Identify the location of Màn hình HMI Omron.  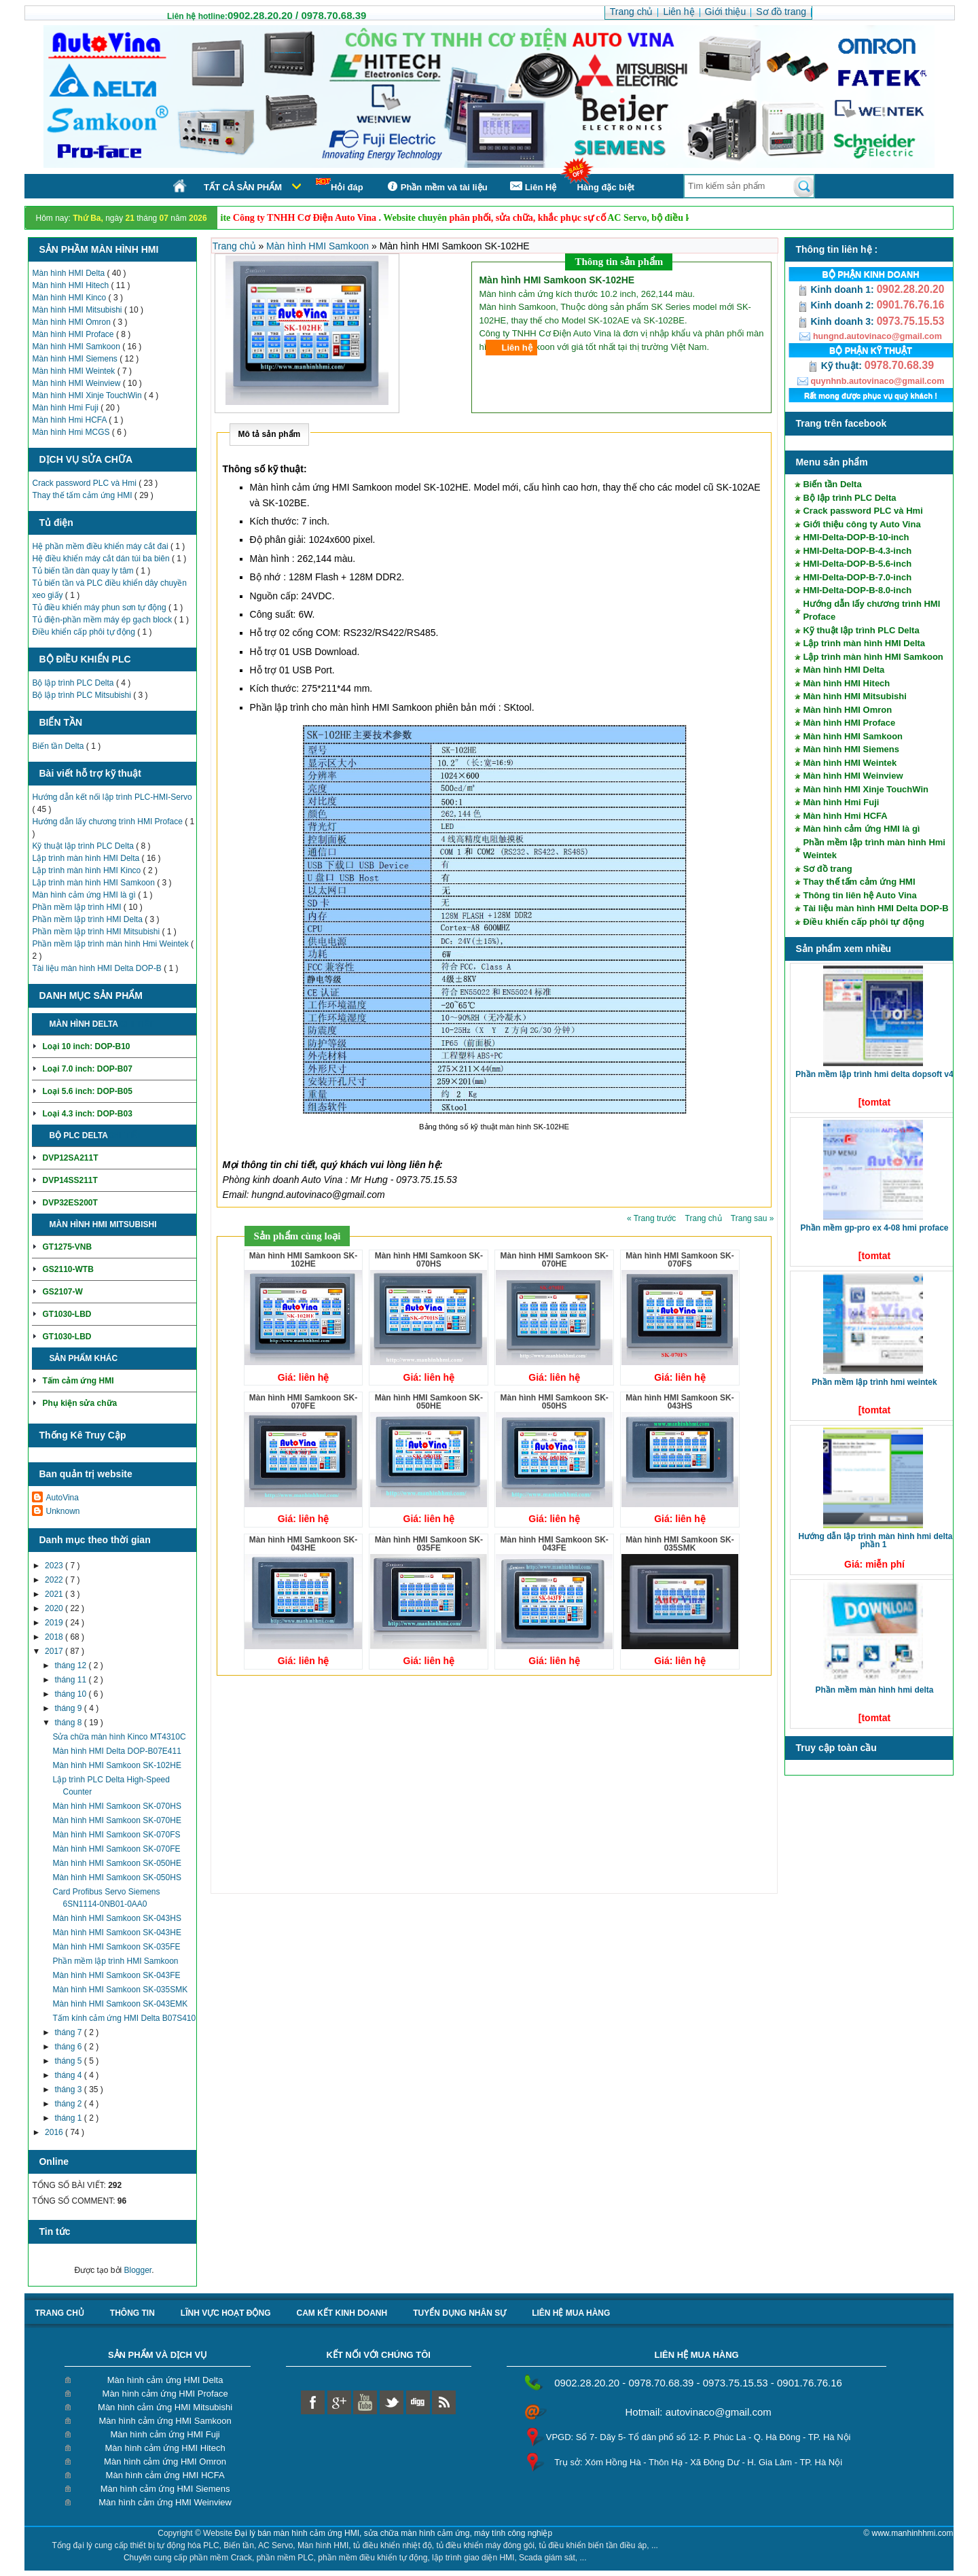
(72, 322).